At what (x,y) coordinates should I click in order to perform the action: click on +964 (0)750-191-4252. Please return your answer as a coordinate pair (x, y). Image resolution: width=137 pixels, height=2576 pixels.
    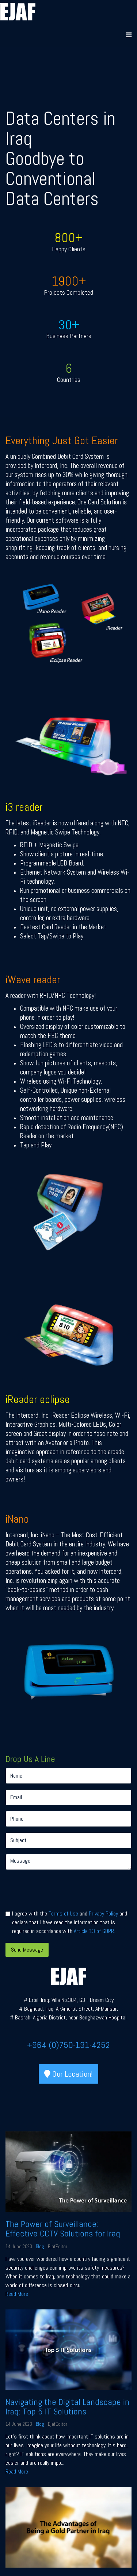
    Looking at the image, I should click on (68, 2044).